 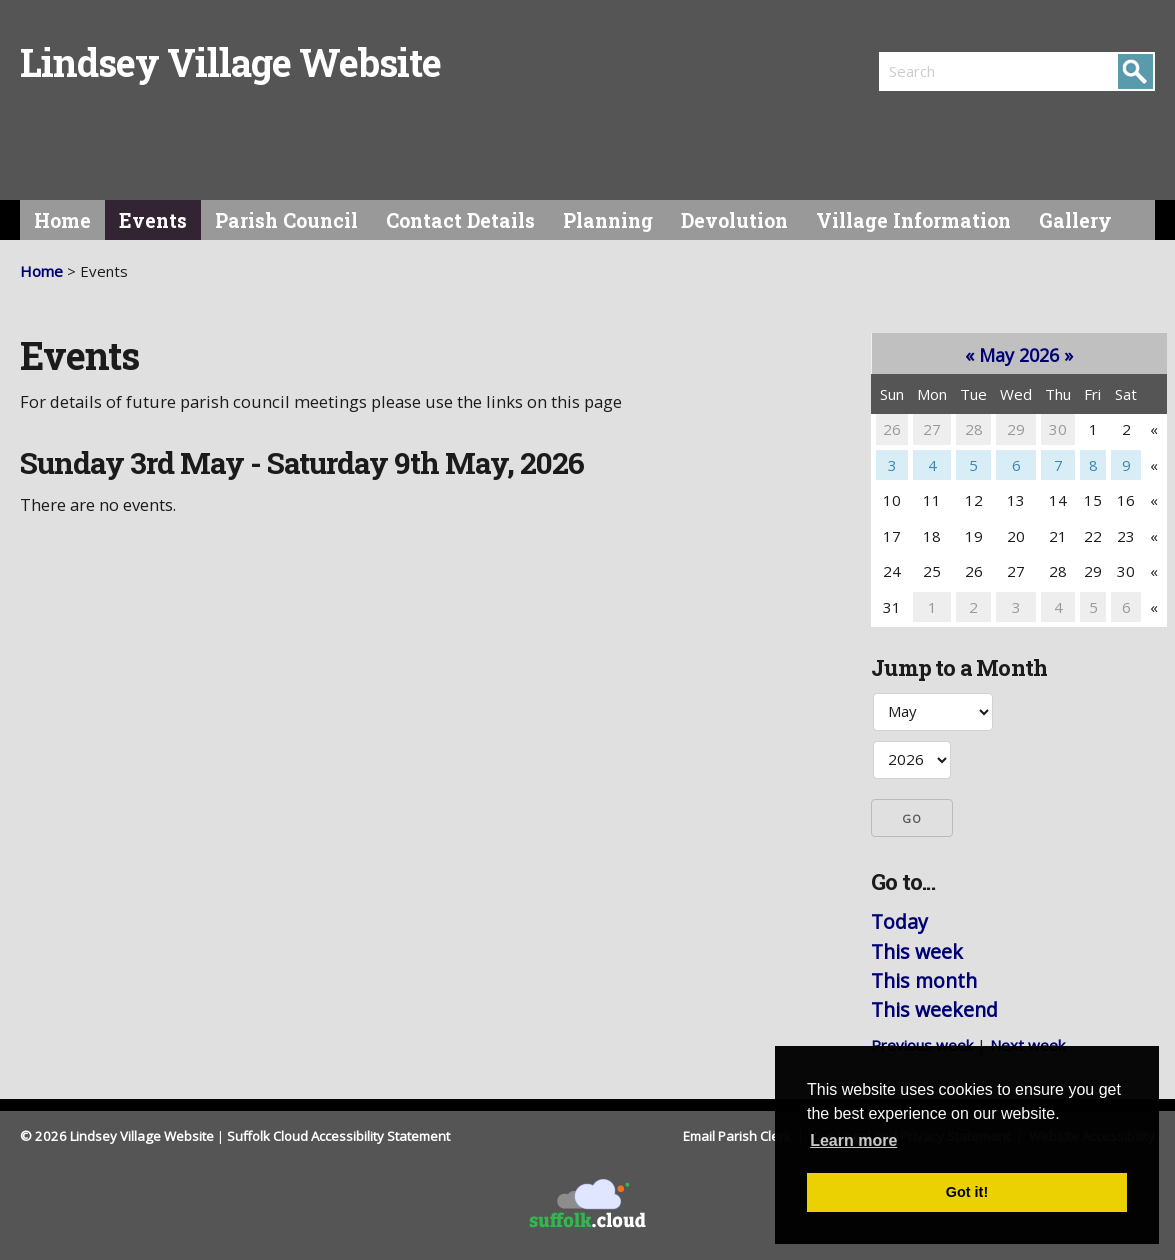 I want to click on Village Information, so click(x=913, y=220).